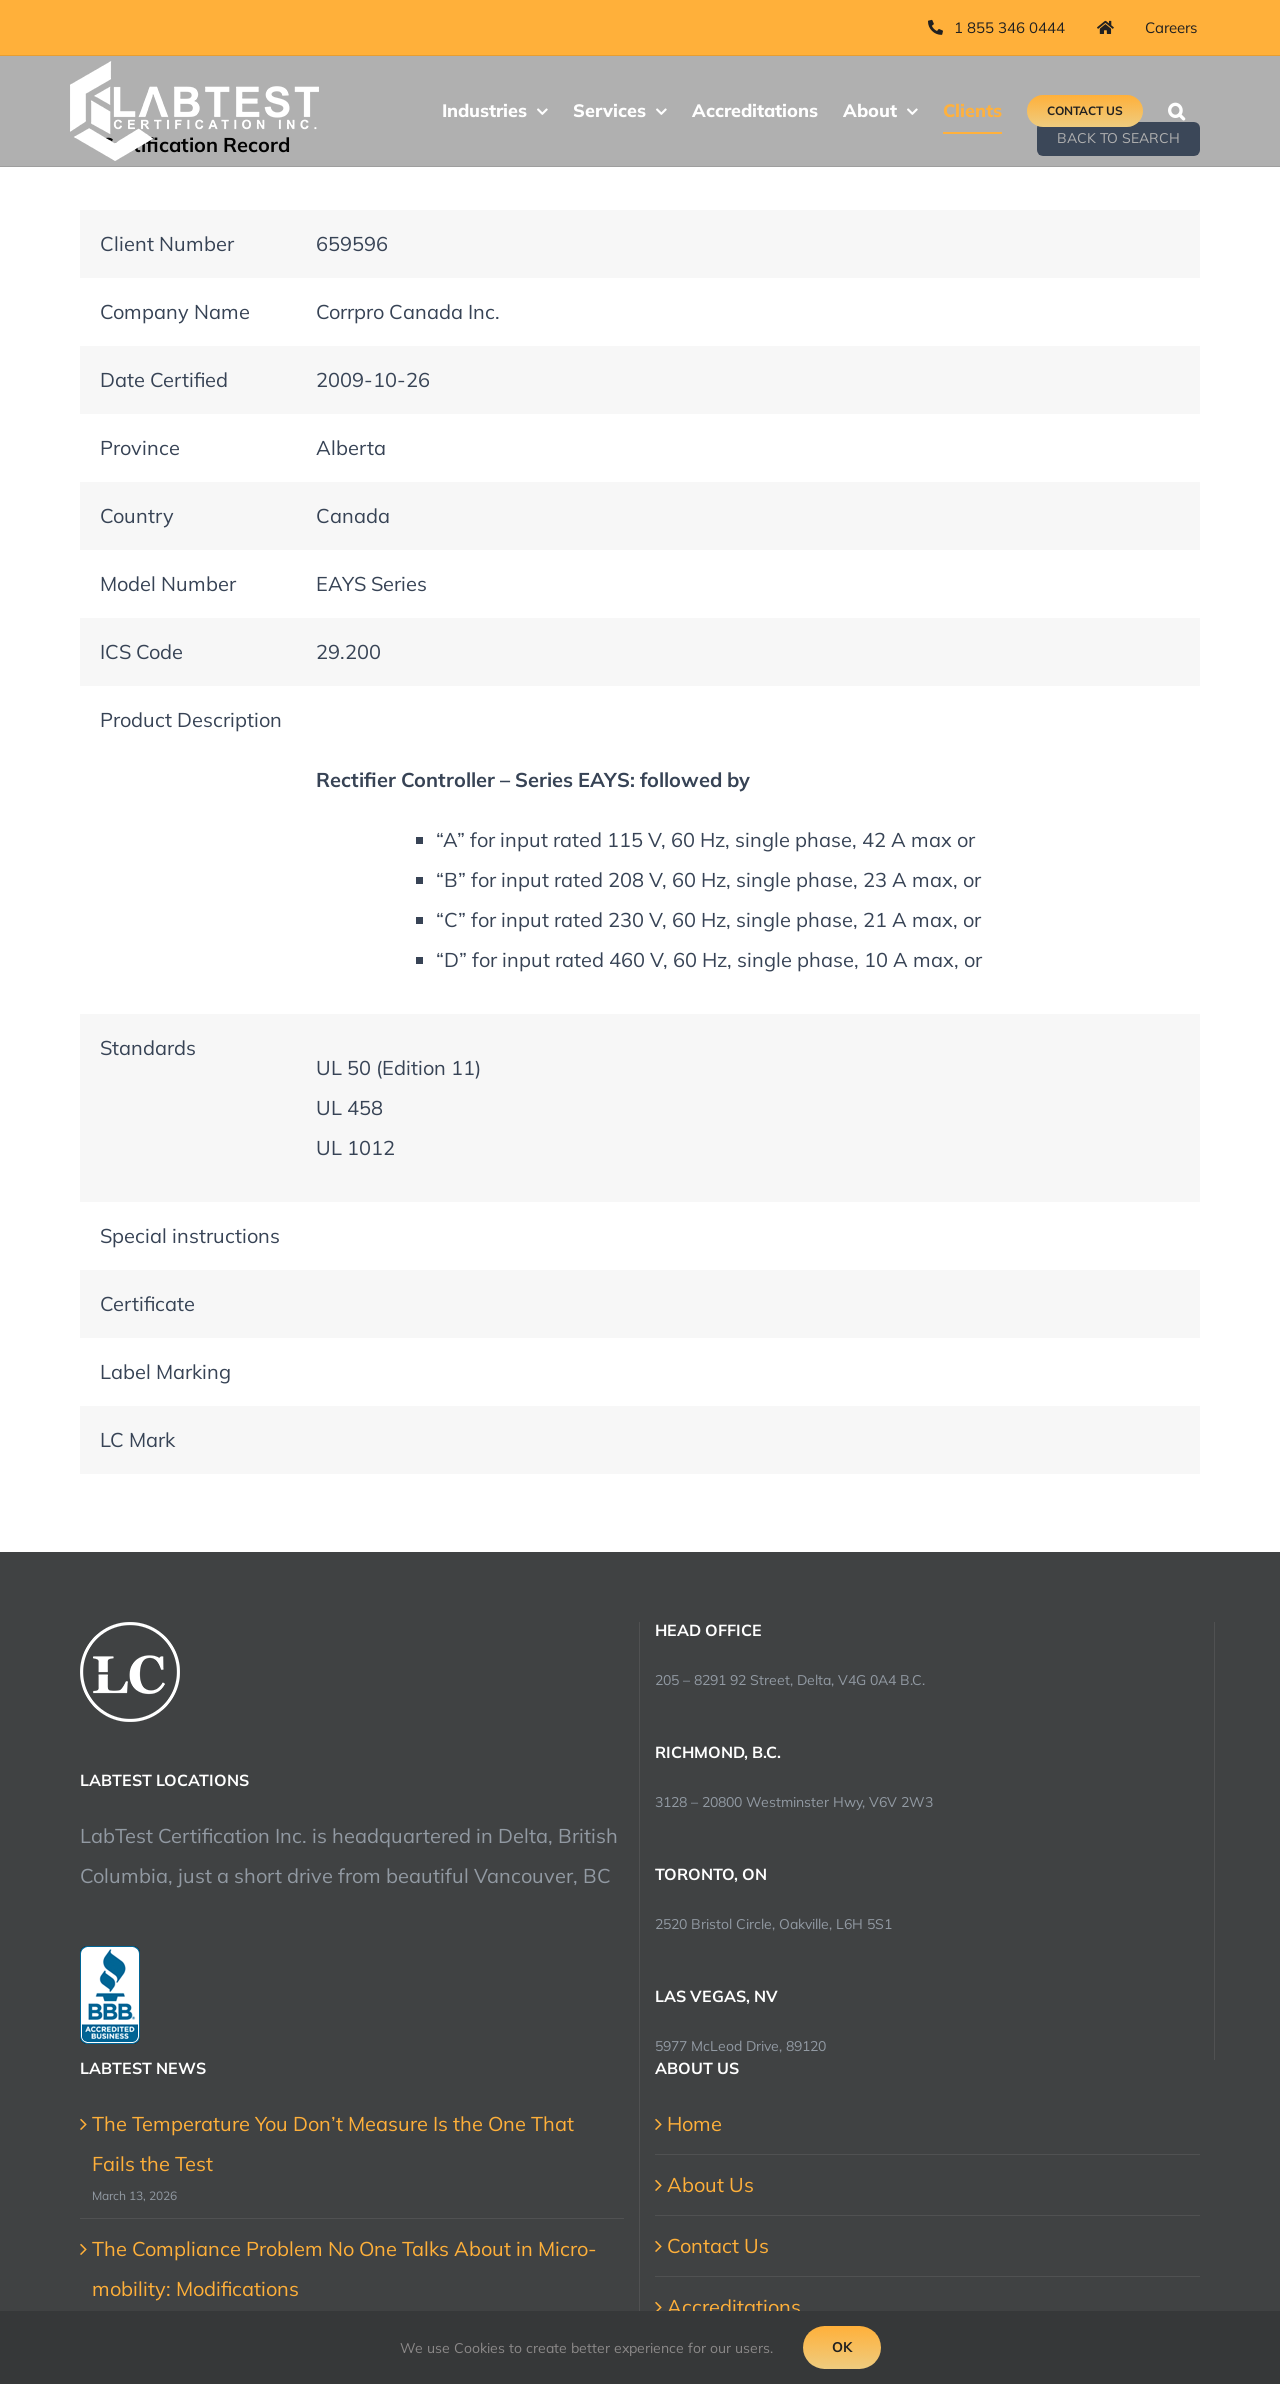 Image resolution: width=1280 pixels, height=2384 pixels. Describe the element at coordinates (148, 1047) in the screenshot. I see `Standards` at that location.